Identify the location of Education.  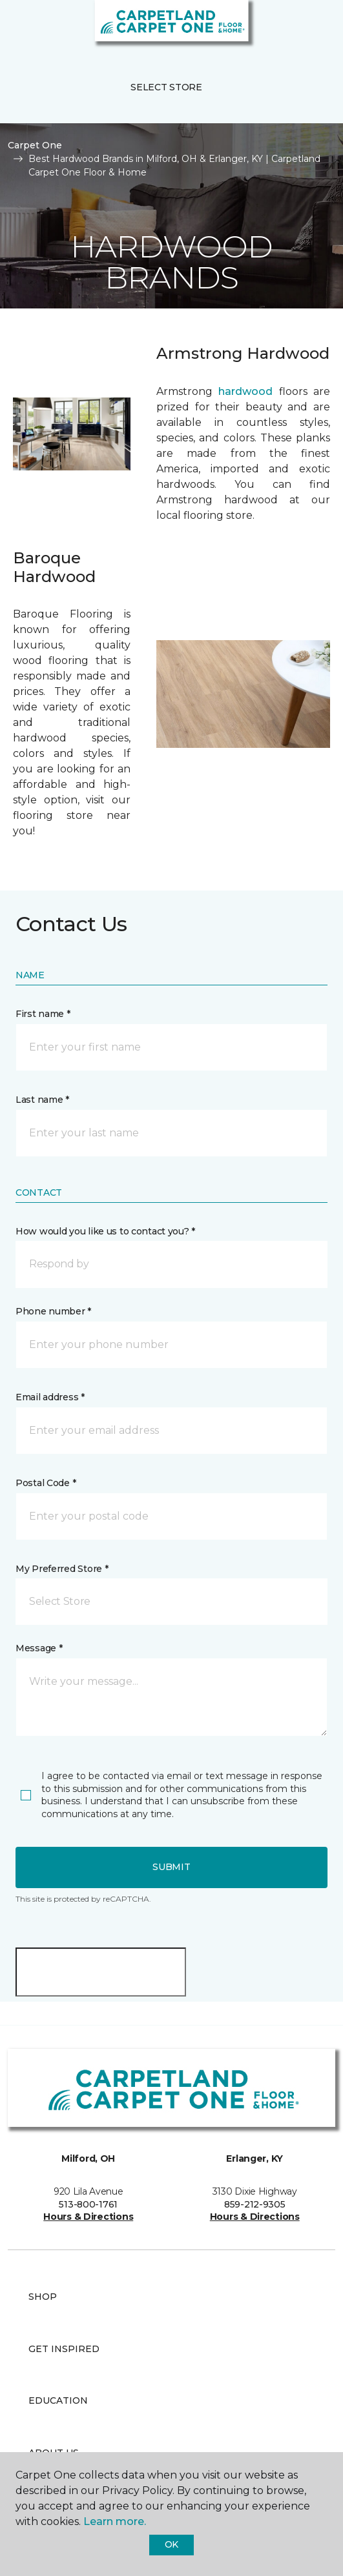
(58, 2400).